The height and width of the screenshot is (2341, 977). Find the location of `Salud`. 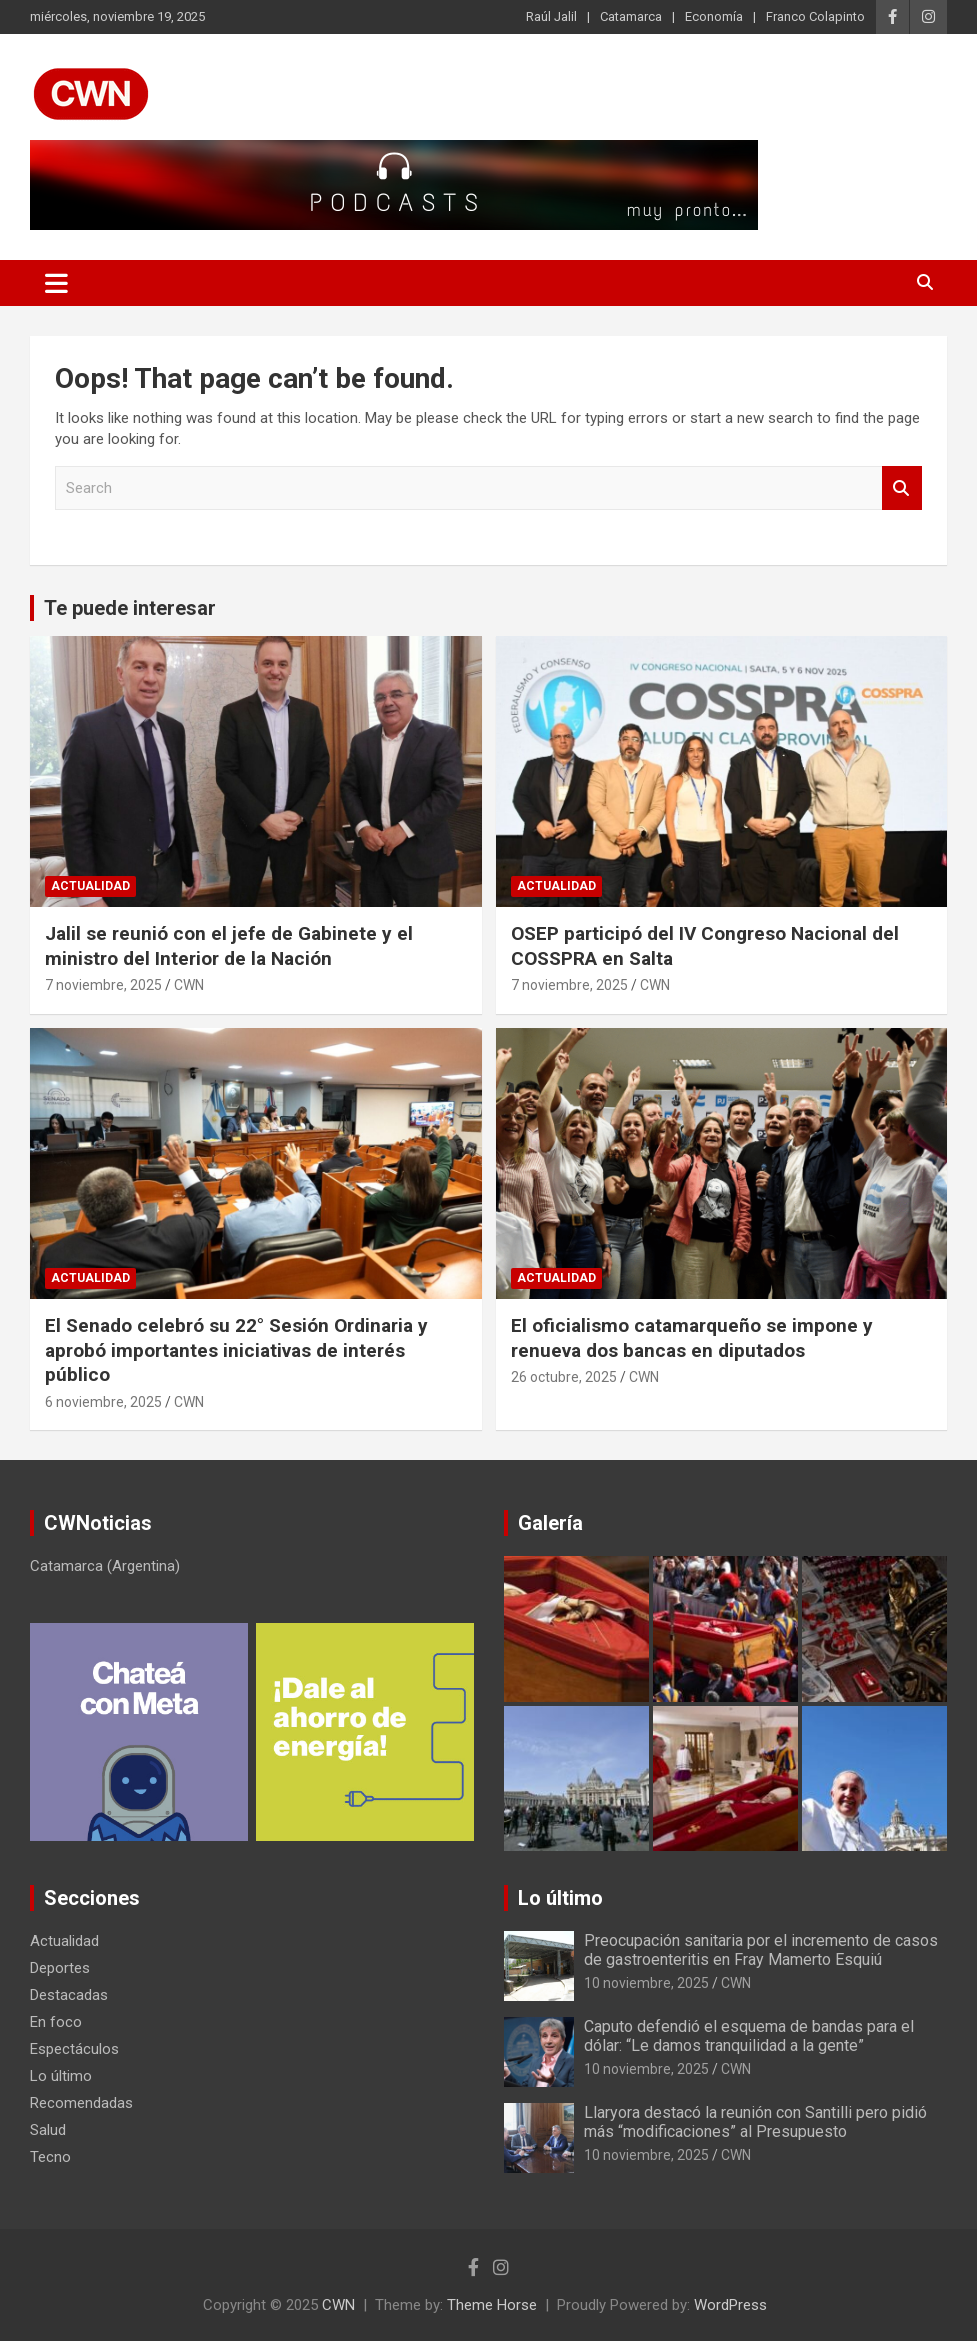

Salud is located at coordinates (48, 2130).